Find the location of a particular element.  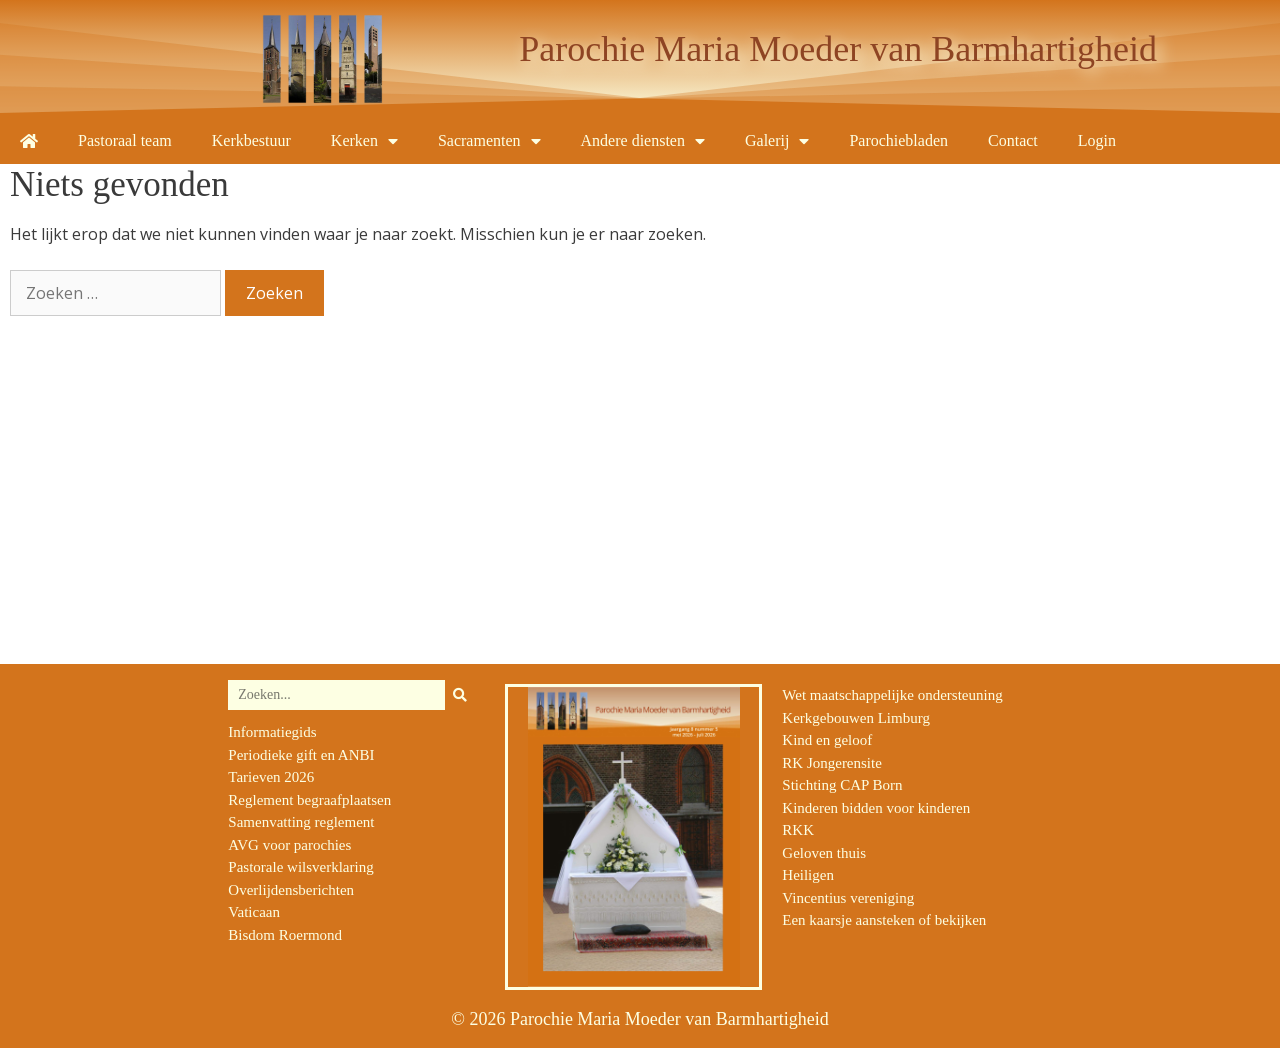

[Zoeken] is located at coordinates (460, 695).